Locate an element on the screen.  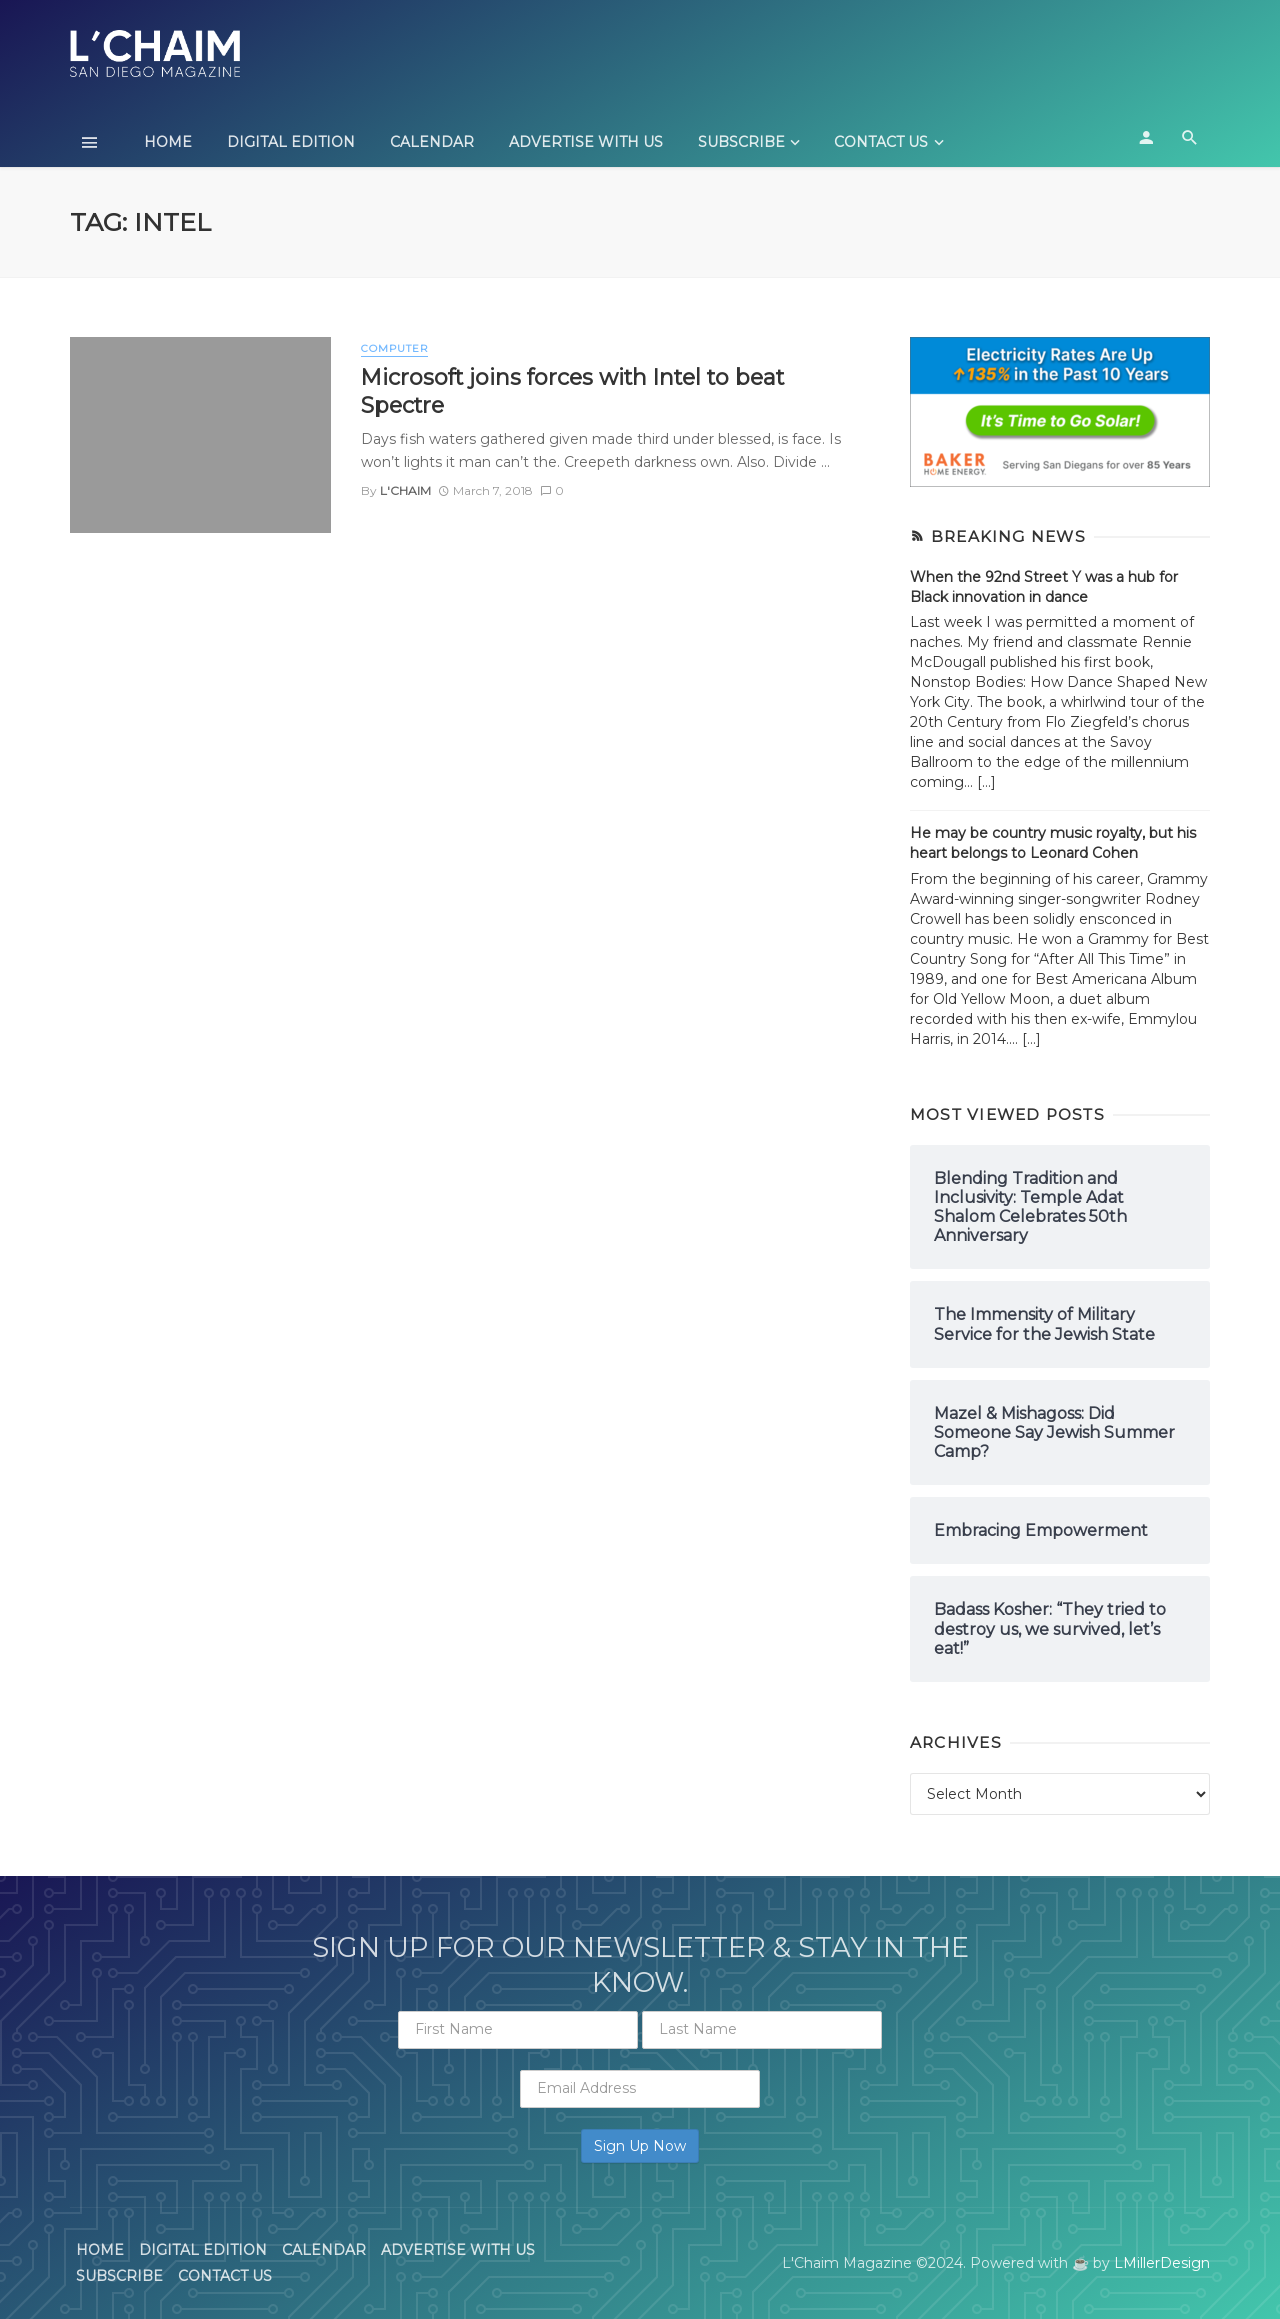
LMillerDesign is located at coordinates (1162, 2263).